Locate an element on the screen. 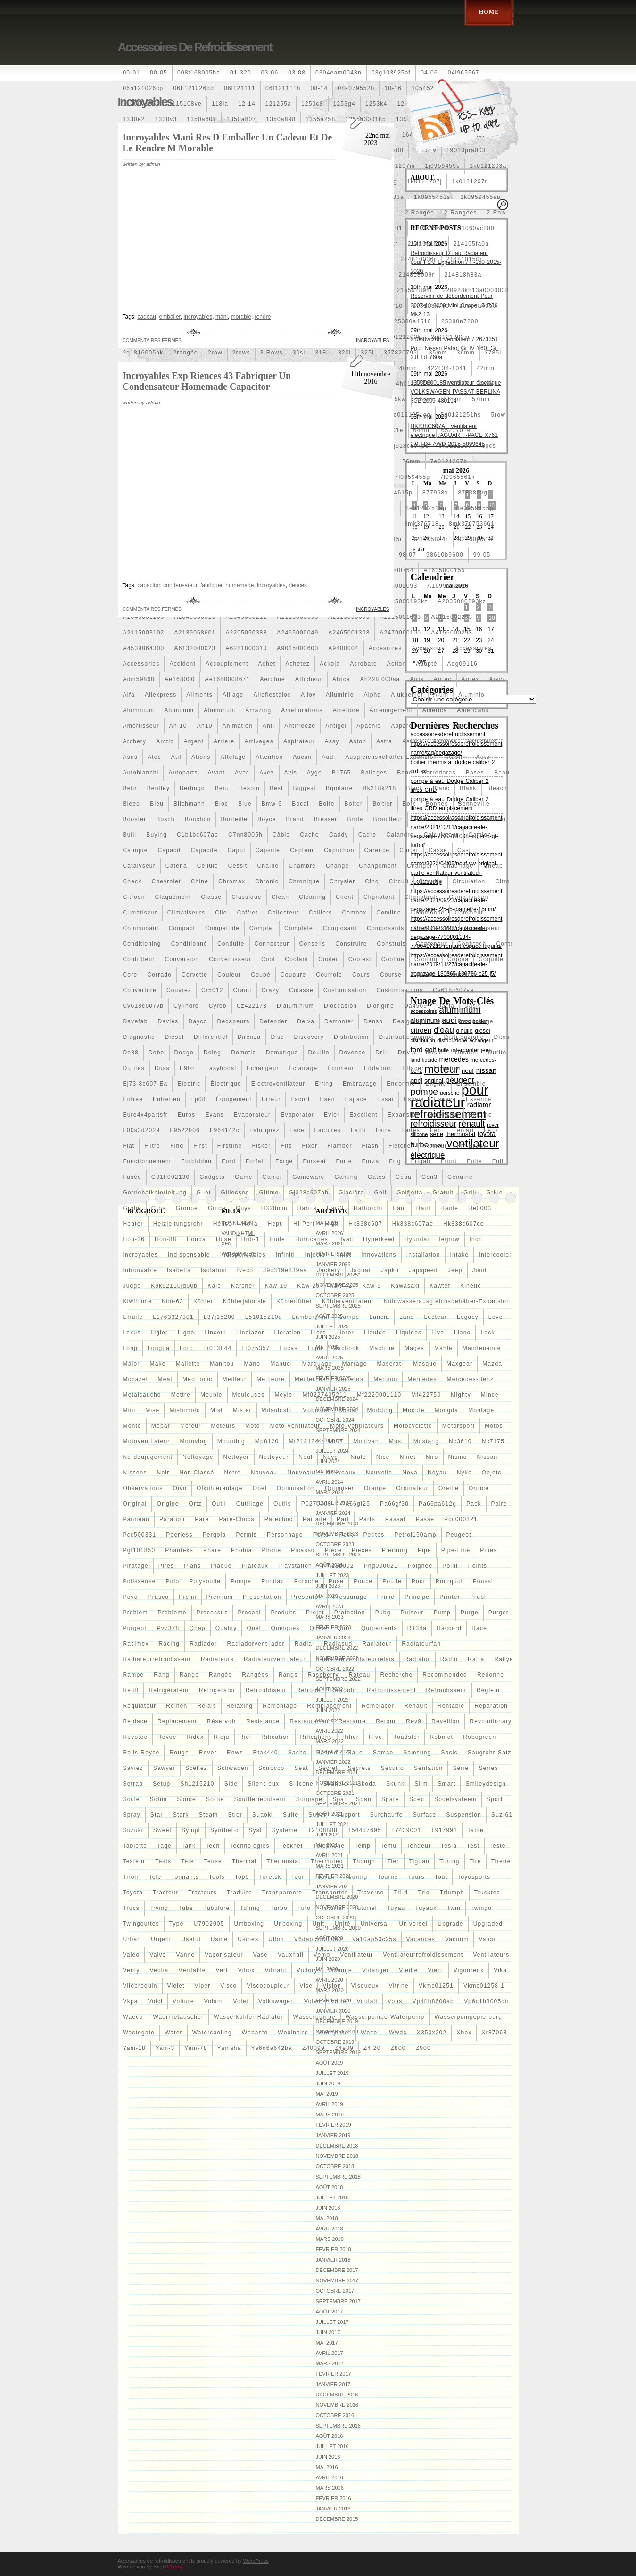 The image size is (636, 2576). mishimoto is located at coordinates (184, 1410).